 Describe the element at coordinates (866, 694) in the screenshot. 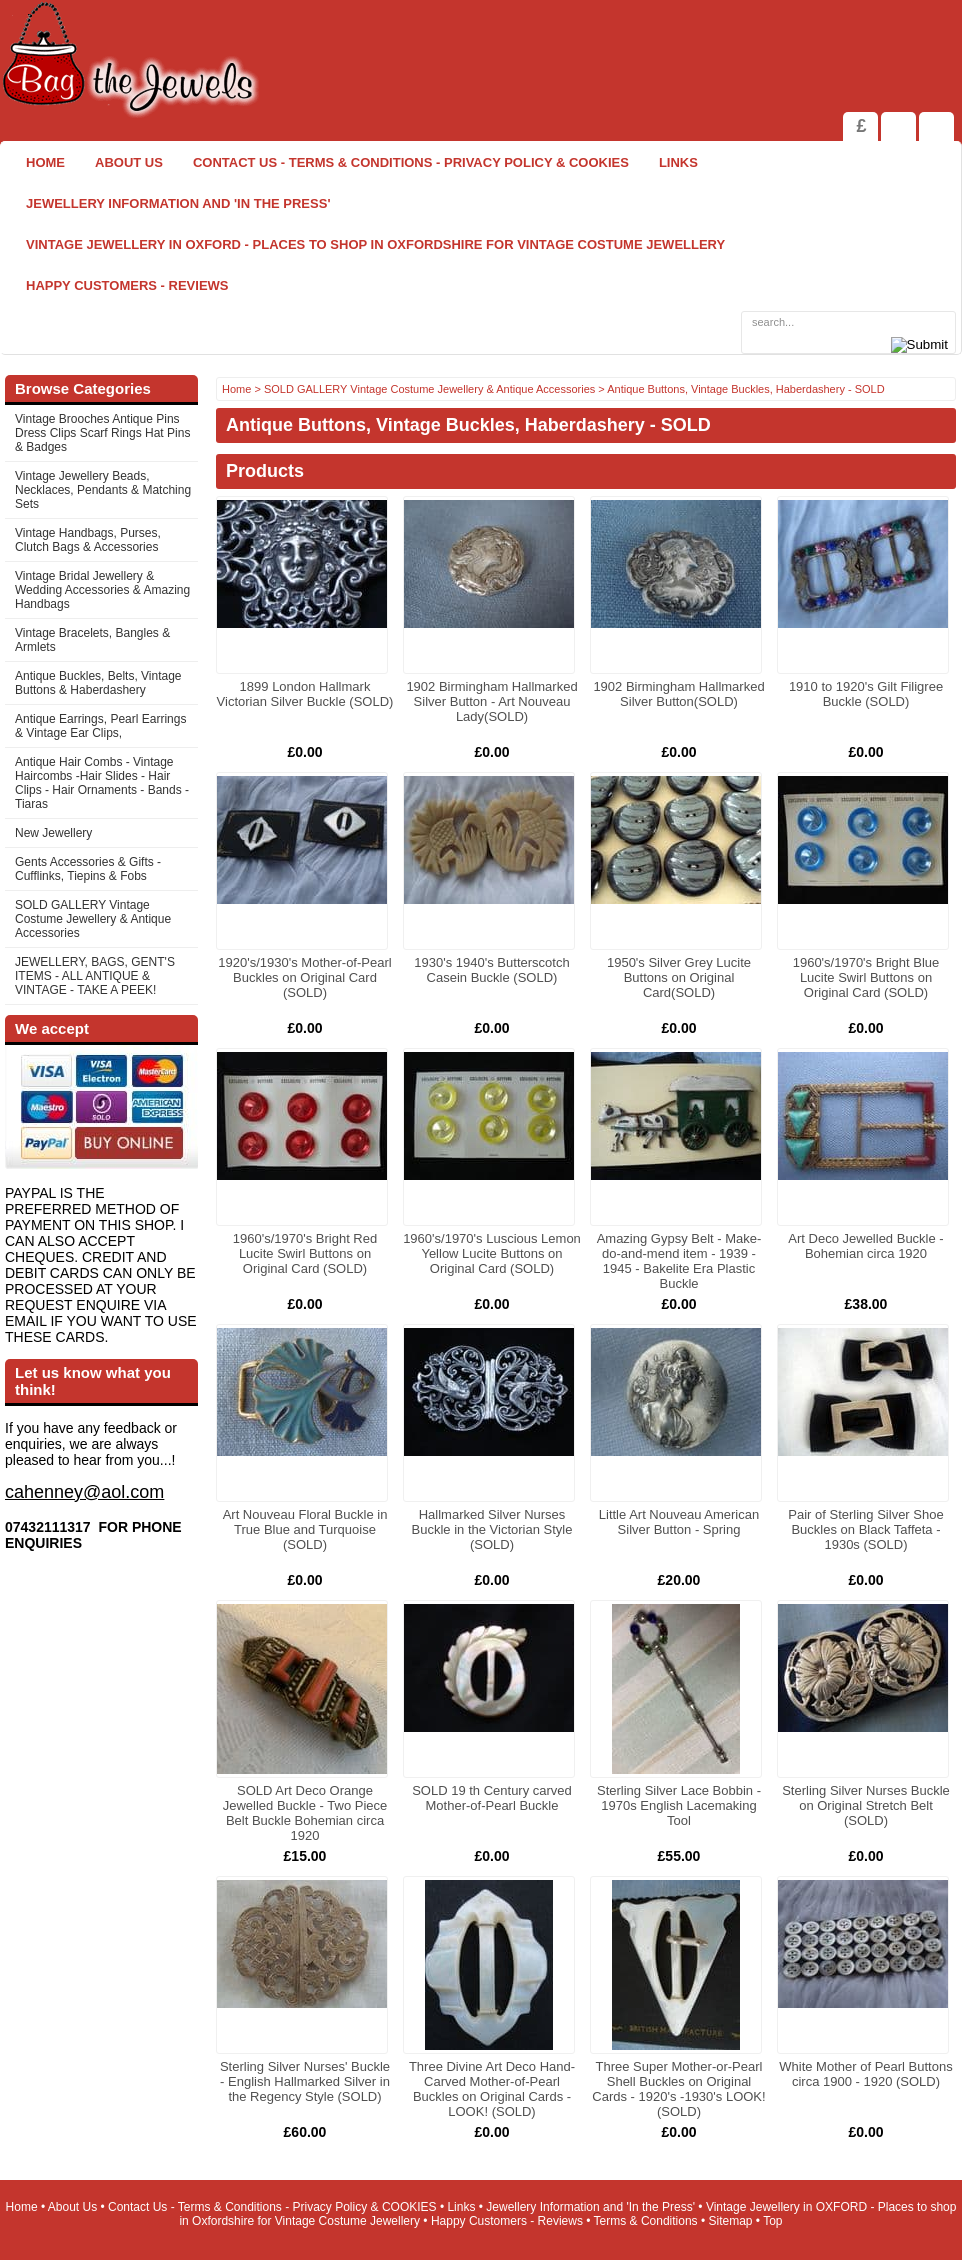

I see `1910 to 1920's Gilt Filigree Buckle (SOLD)` at that location.